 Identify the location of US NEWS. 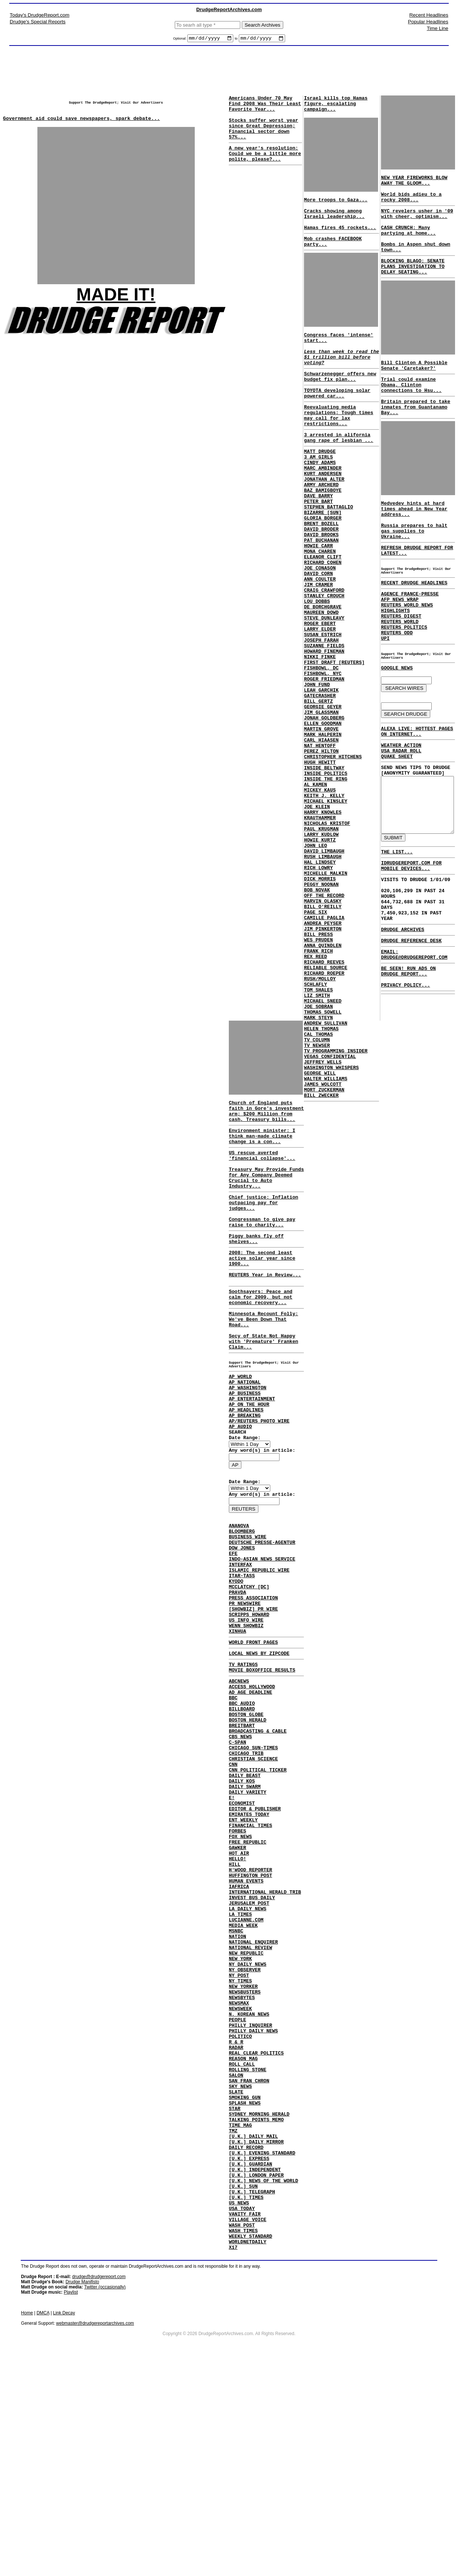
(239, 2407).